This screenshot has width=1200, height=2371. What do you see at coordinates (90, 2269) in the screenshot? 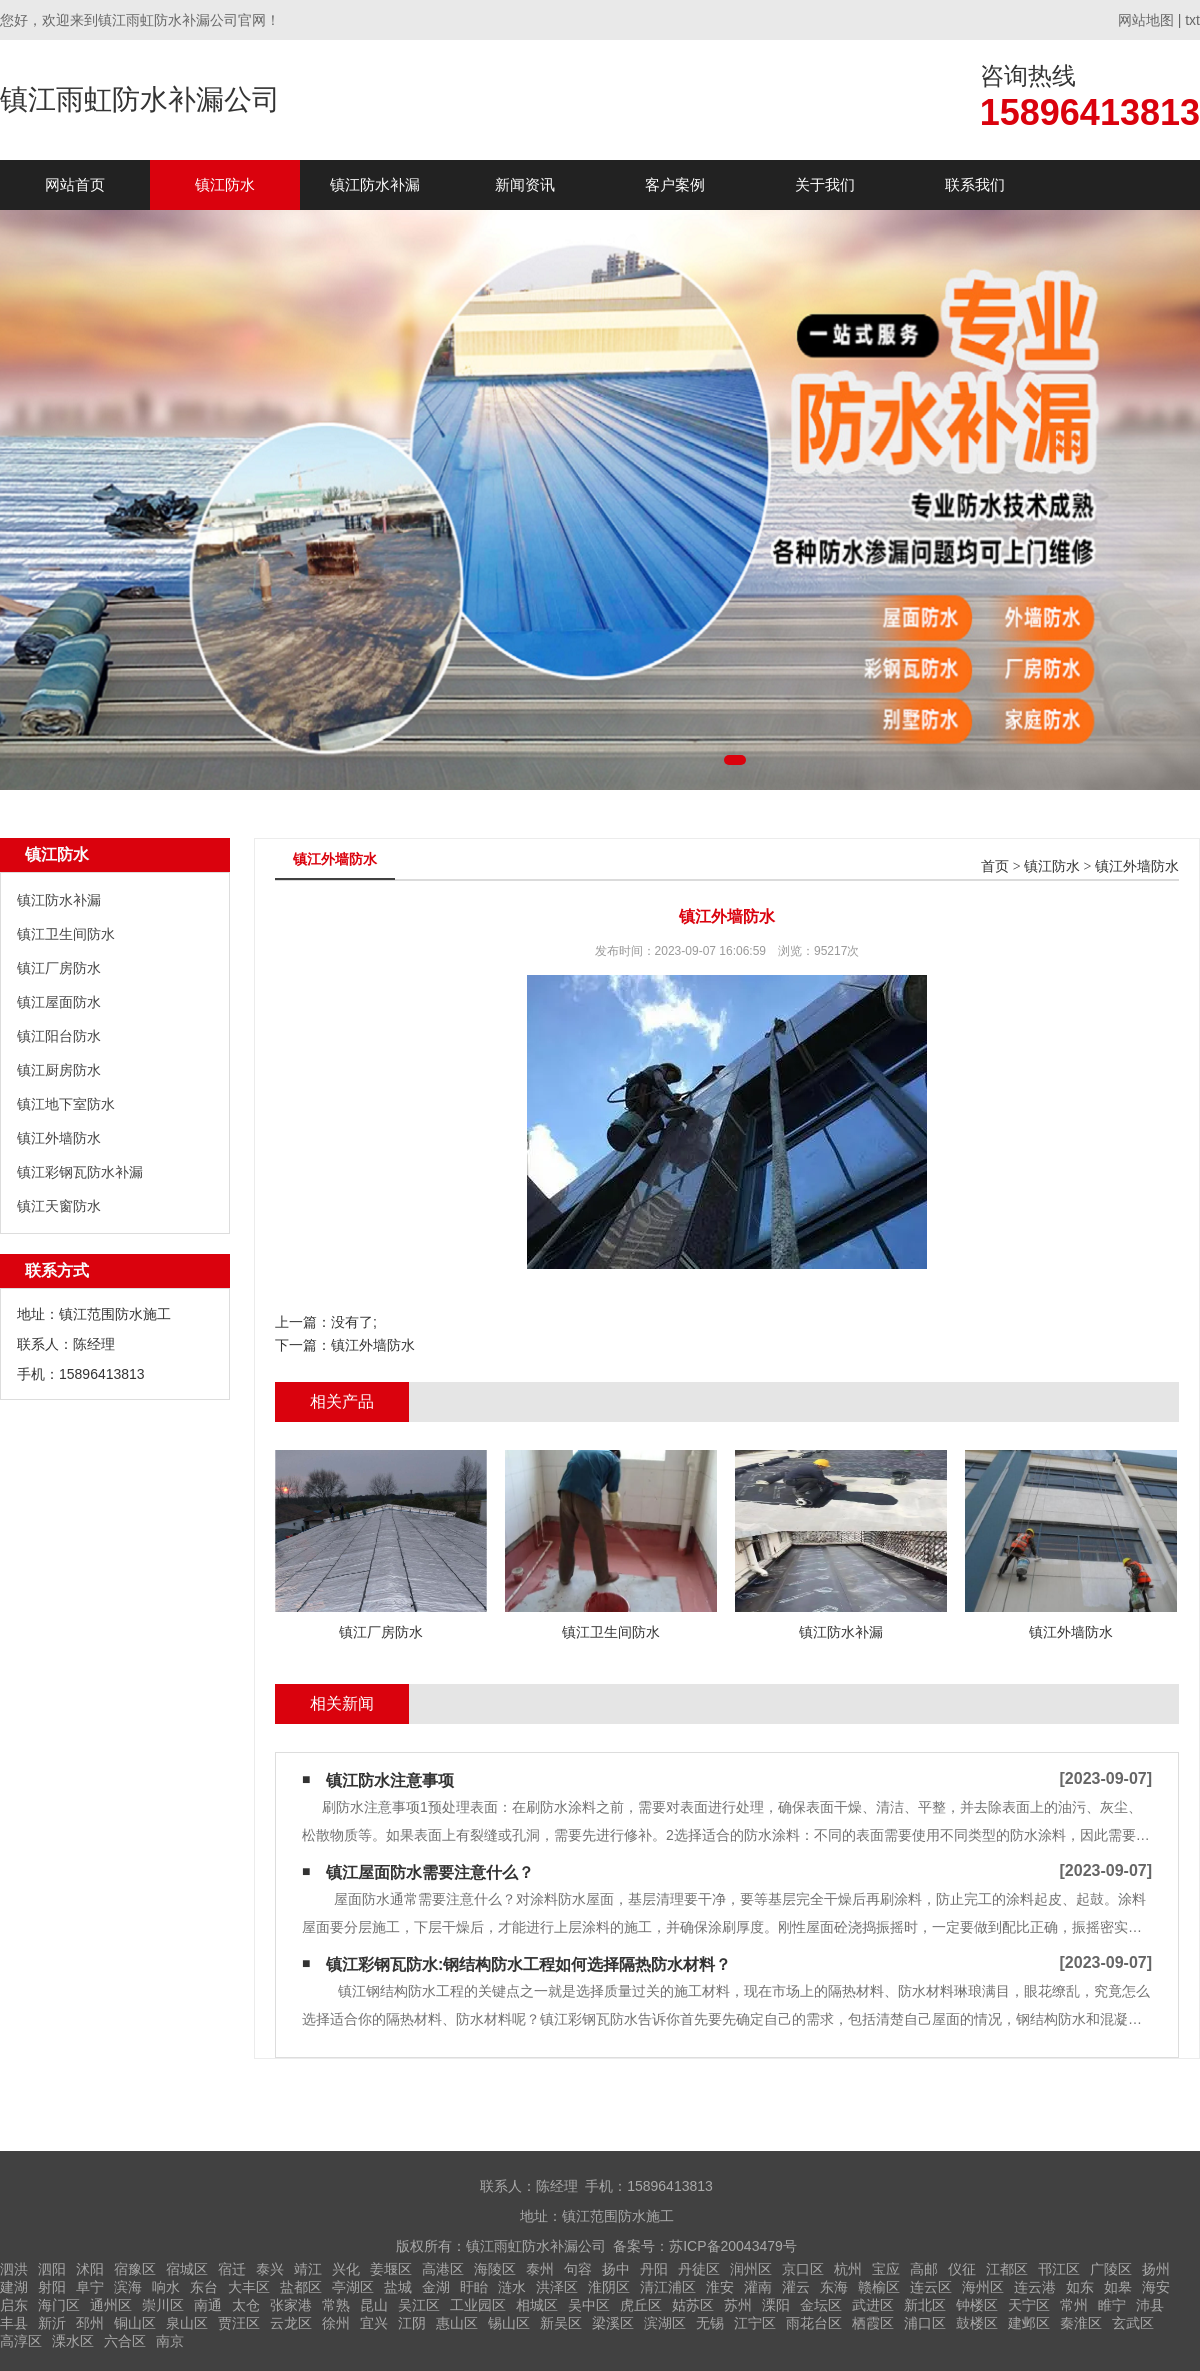
I see `沭阳` at bounding box center [90, 2269].